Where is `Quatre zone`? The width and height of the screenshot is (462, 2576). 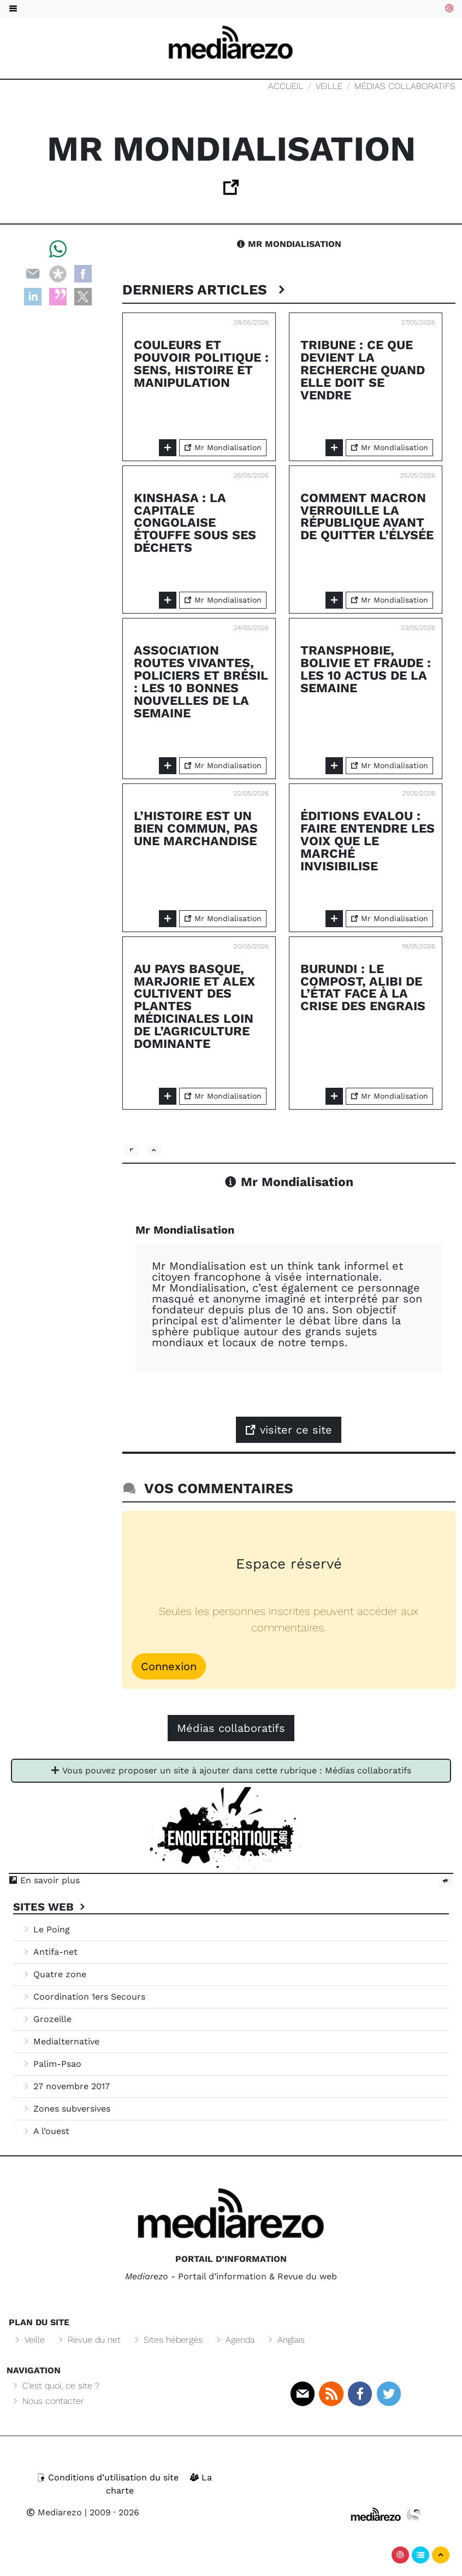 Quatre zone is located at coordinates (54, 1974).